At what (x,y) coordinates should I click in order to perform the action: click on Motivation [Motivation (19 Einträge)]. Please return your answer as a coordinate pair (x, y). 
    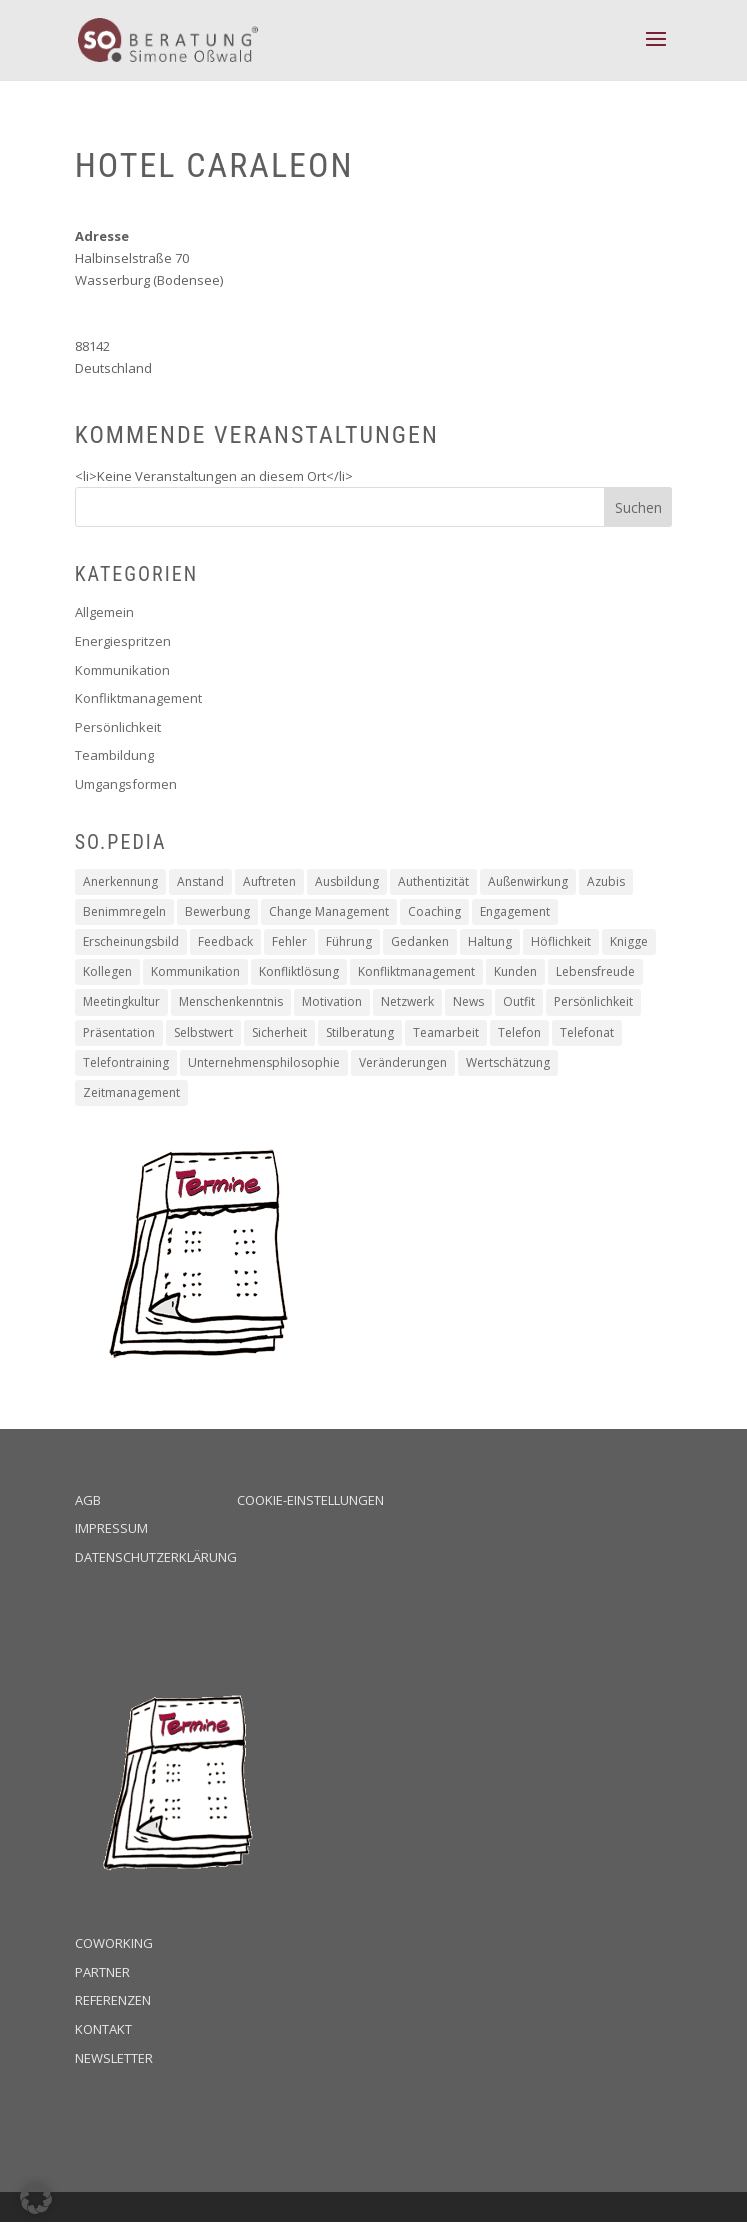
    Looking at the image, I should click on (332, 1001).